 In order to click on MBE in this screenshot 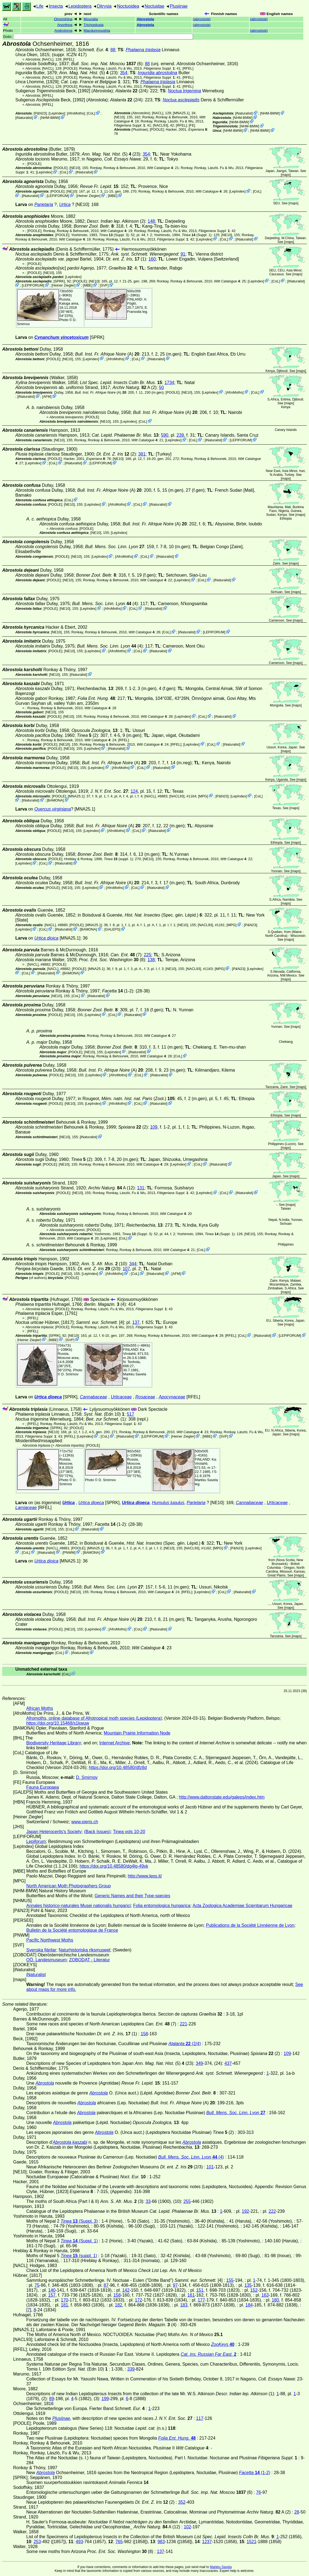, I will do `click(112, 196)`.